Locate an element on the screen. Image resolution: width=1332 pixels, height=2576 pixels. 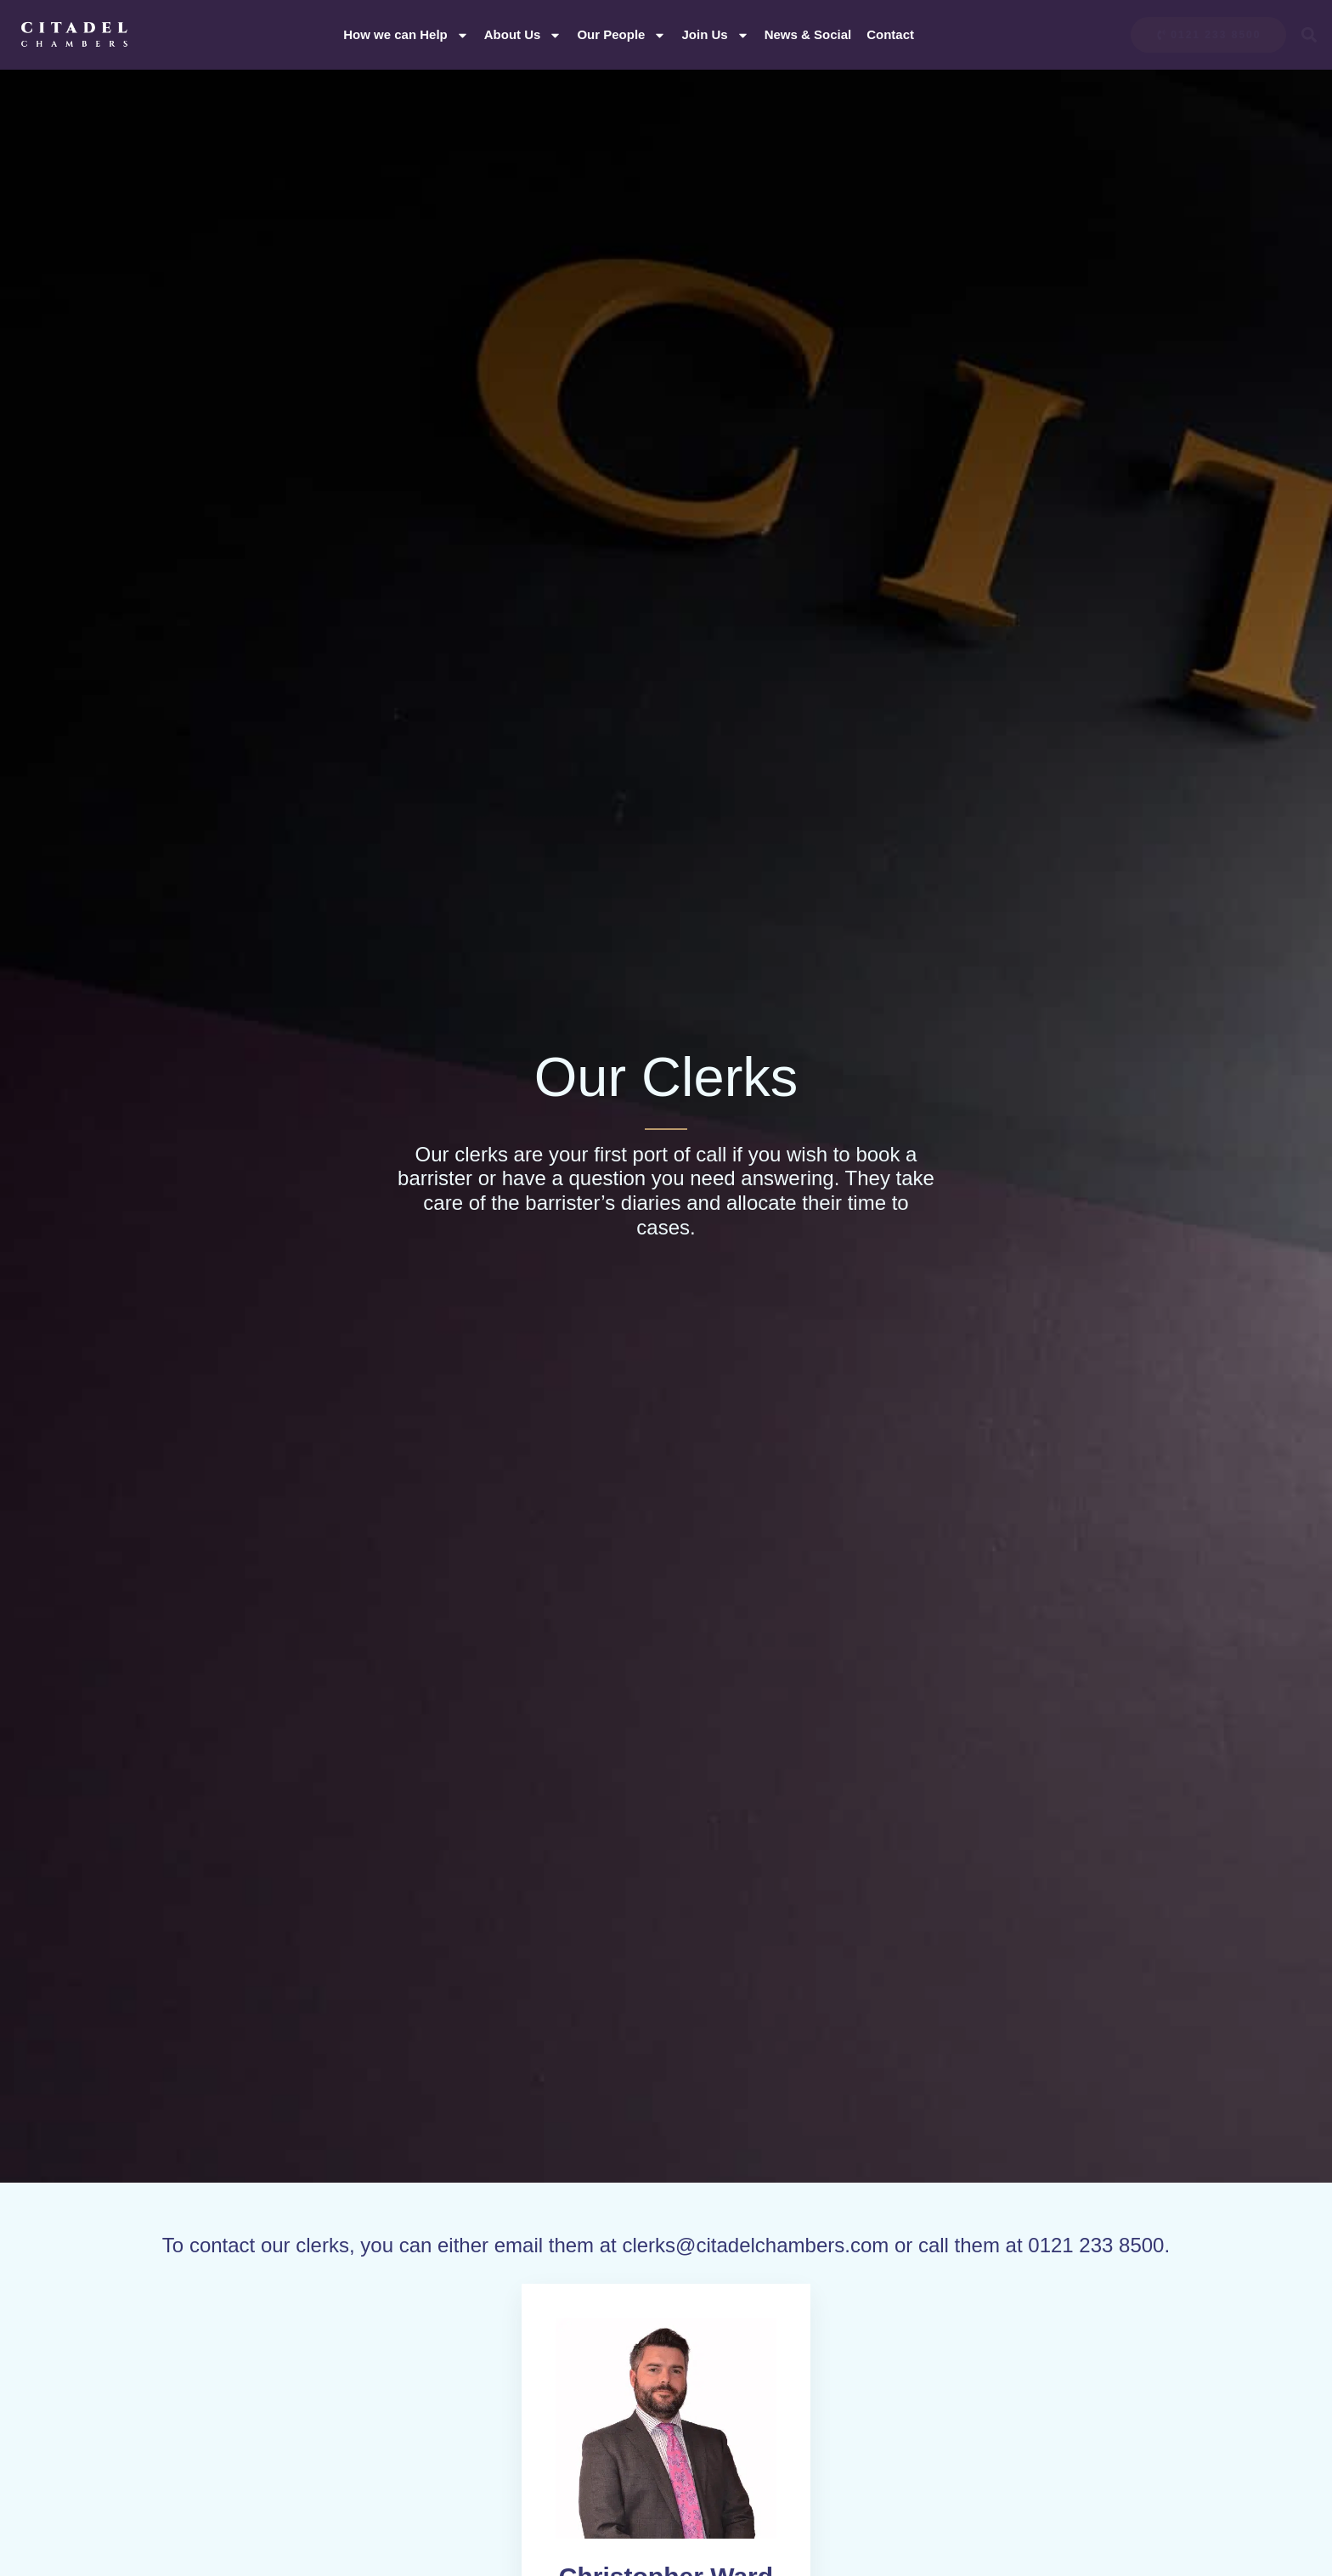
Join Us is located at coordinates (714, 35).